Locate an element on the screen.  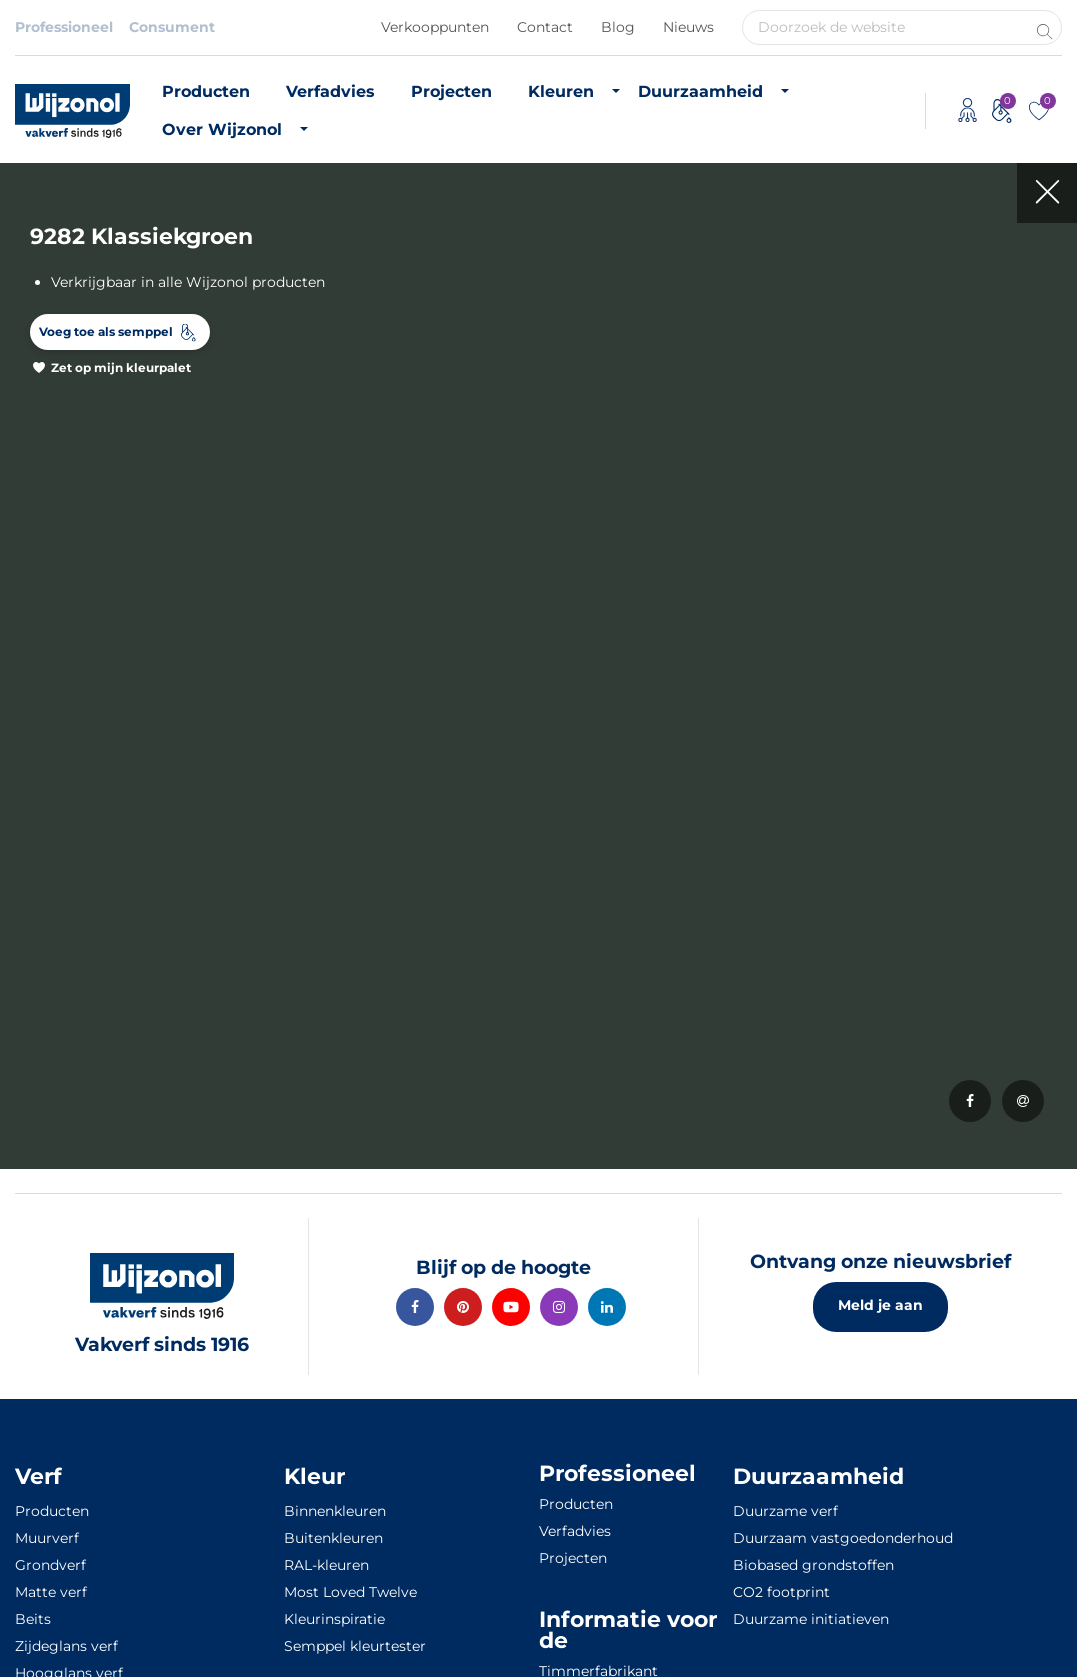
Projecten is located at coordinates (451, 91).